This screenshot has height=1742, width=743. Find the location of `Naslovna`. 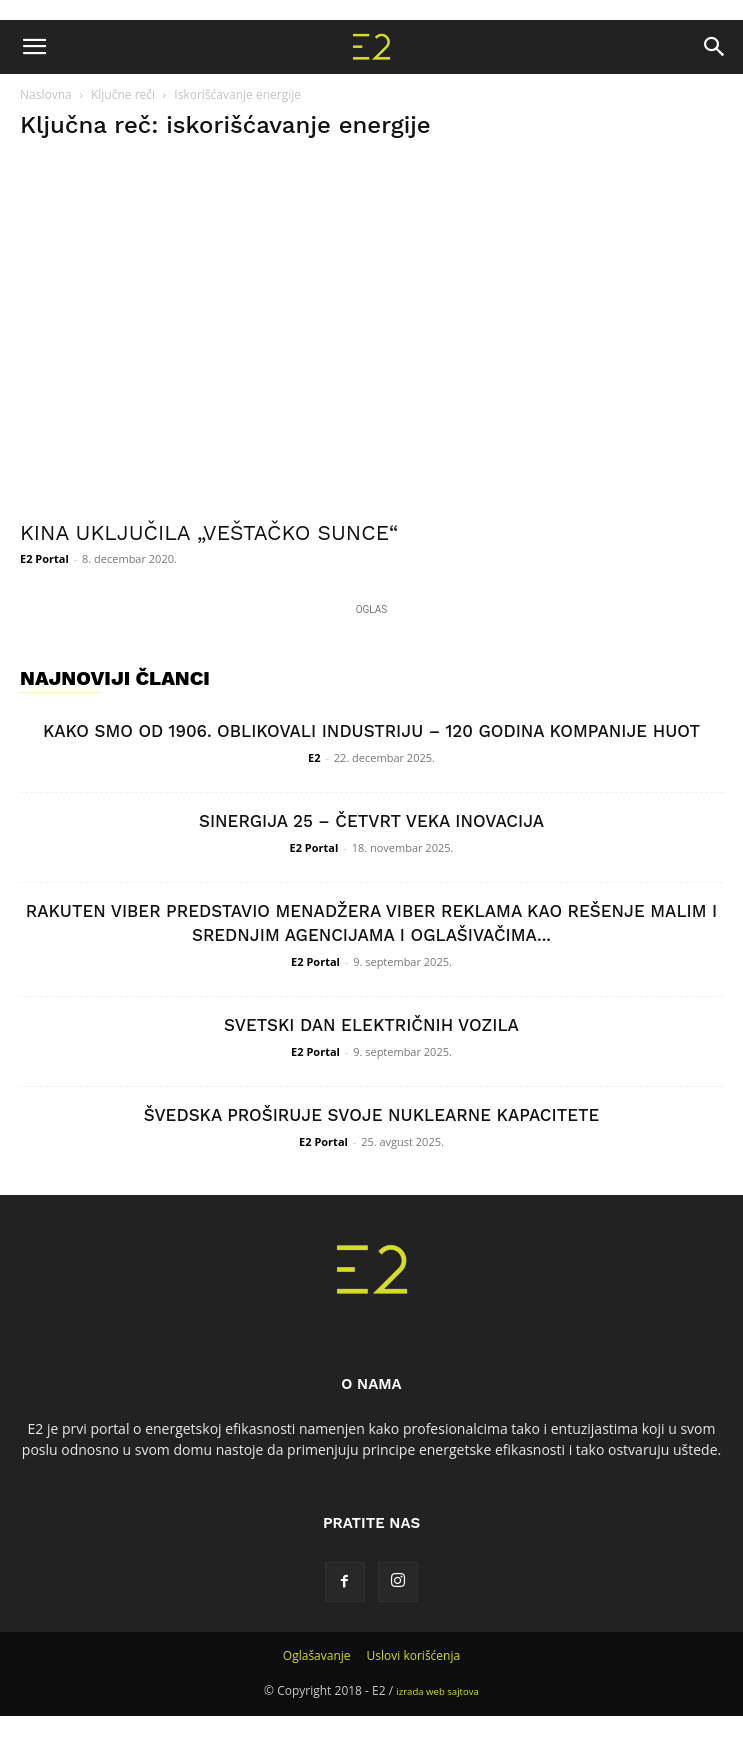

Naslovna is located at coordinates (46, 94).